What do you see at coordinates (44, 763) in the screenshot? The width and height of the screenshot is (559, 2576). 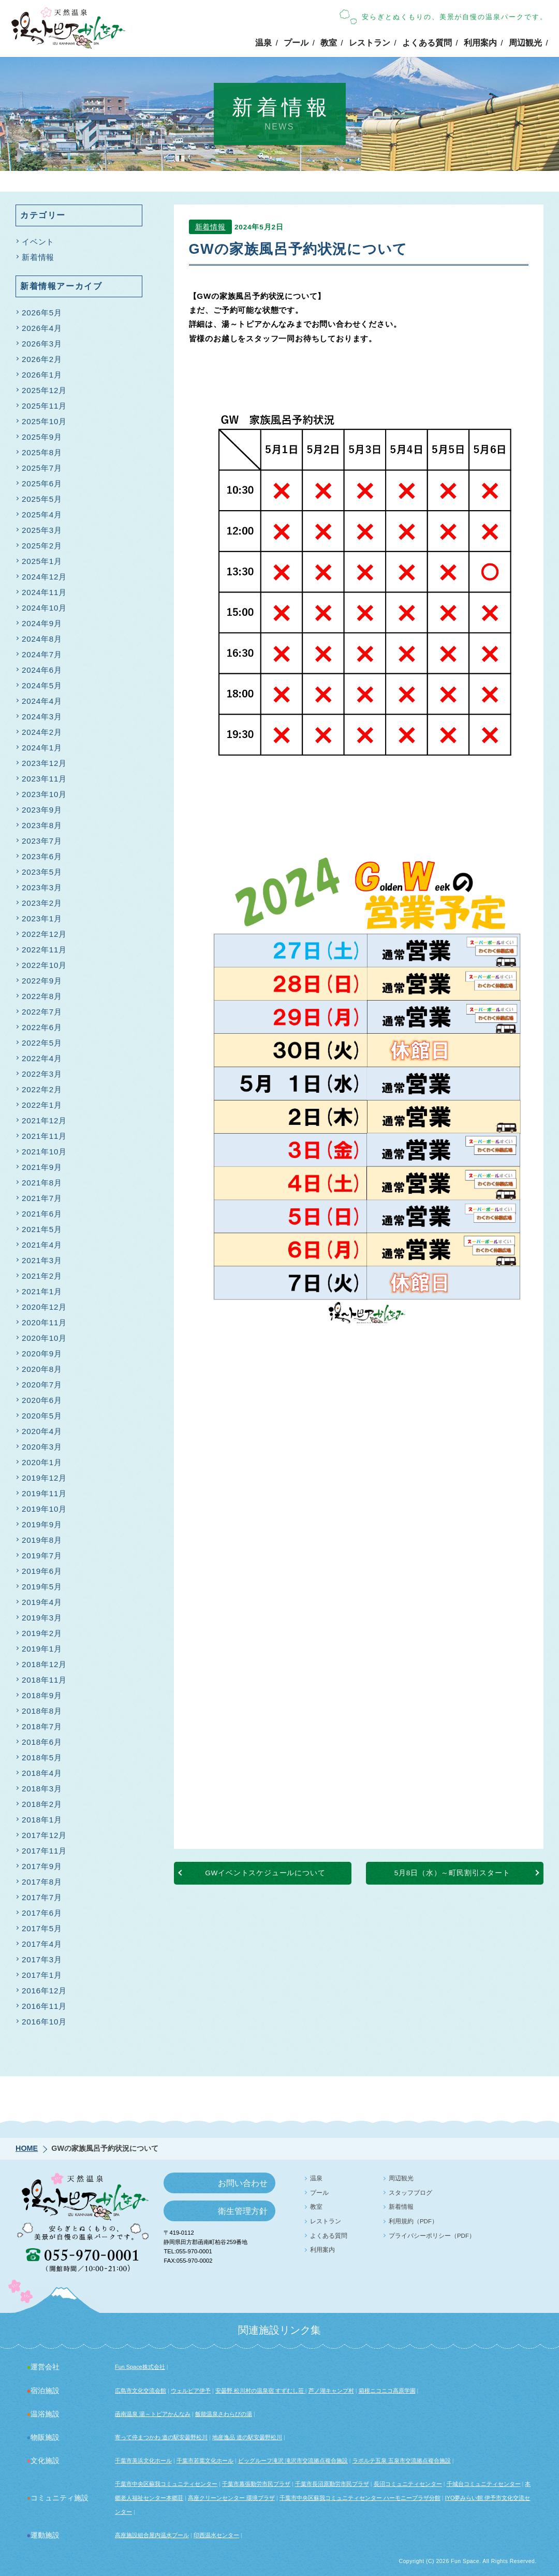 I see `2023年12月` at bounding box center [44, 763].